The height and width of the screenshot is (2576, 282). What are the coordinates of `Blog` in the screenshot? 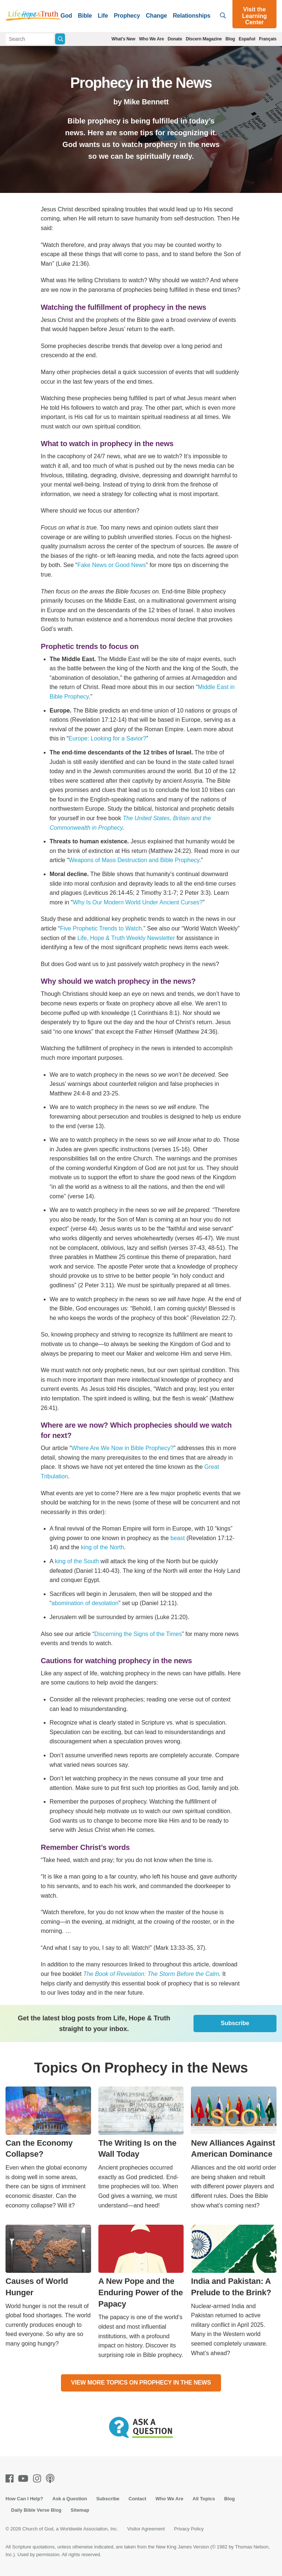 It's located at (230, 39).